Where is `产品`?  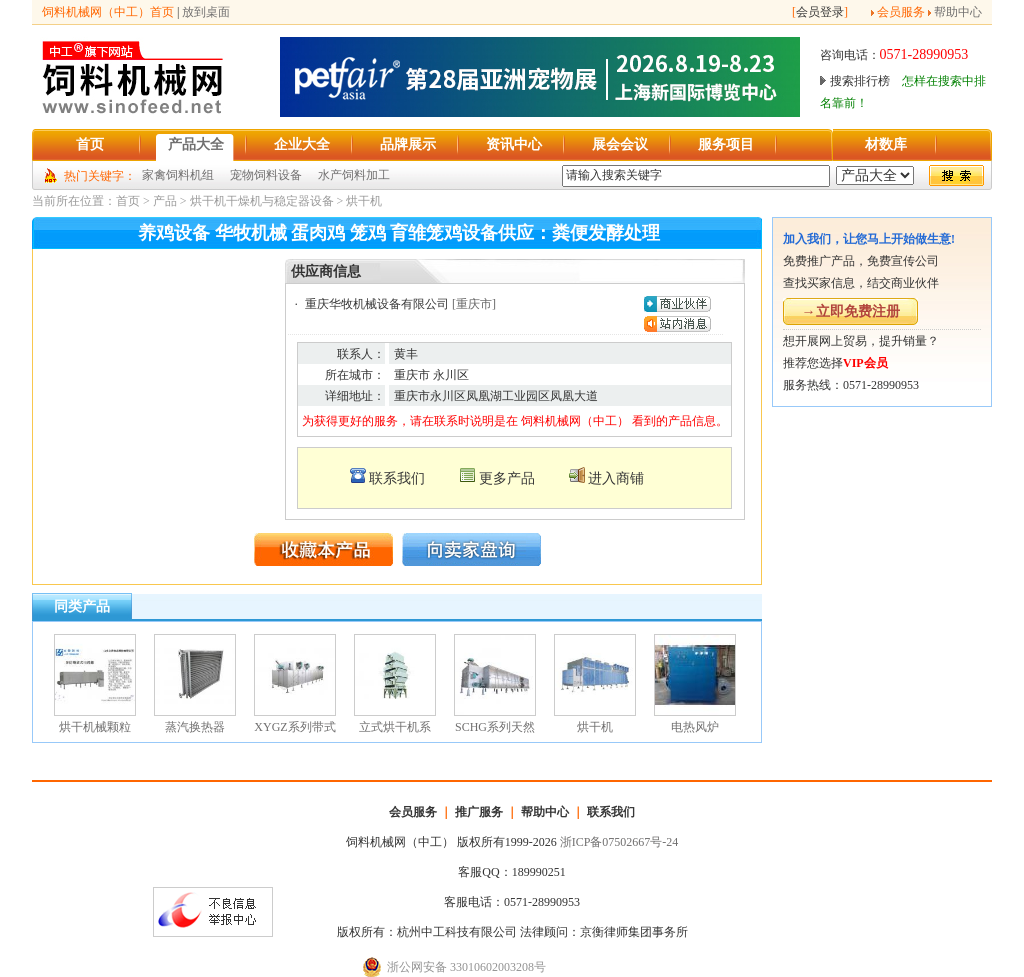 产品 is located at coordinates (165, 201).